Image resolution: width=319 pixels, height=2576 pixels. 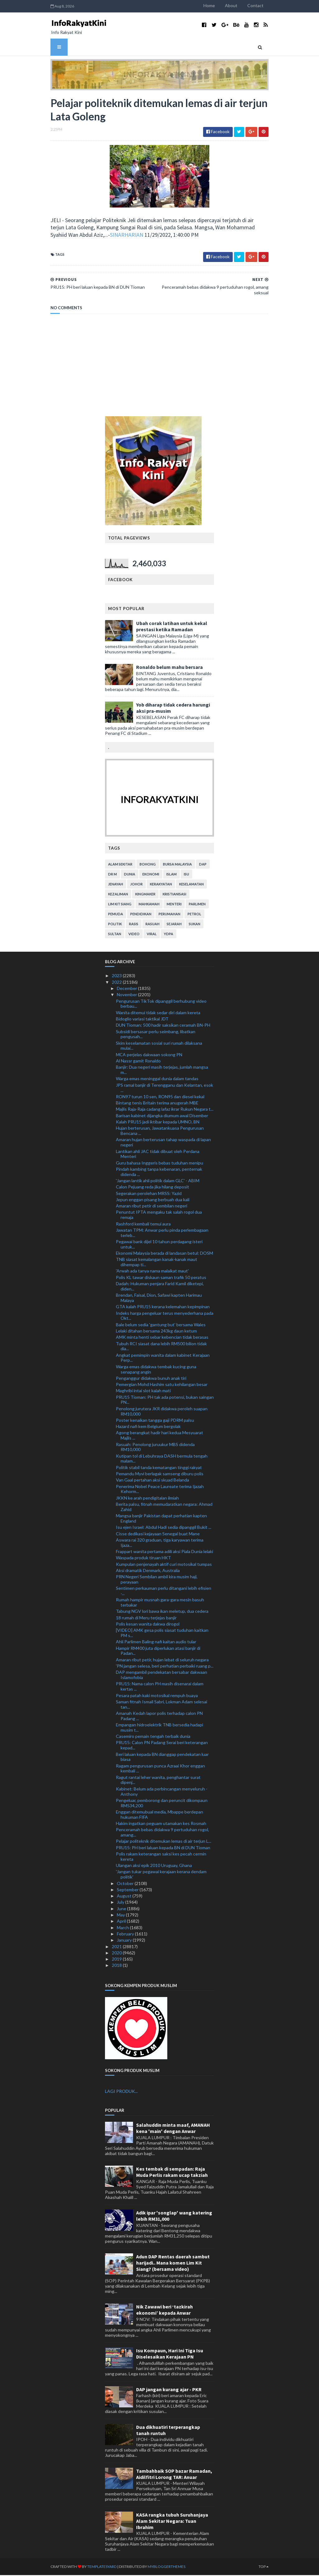 I want to click on Pemandu Myvi berlagak samseng diburu polis, so click(x=159, y=1474).